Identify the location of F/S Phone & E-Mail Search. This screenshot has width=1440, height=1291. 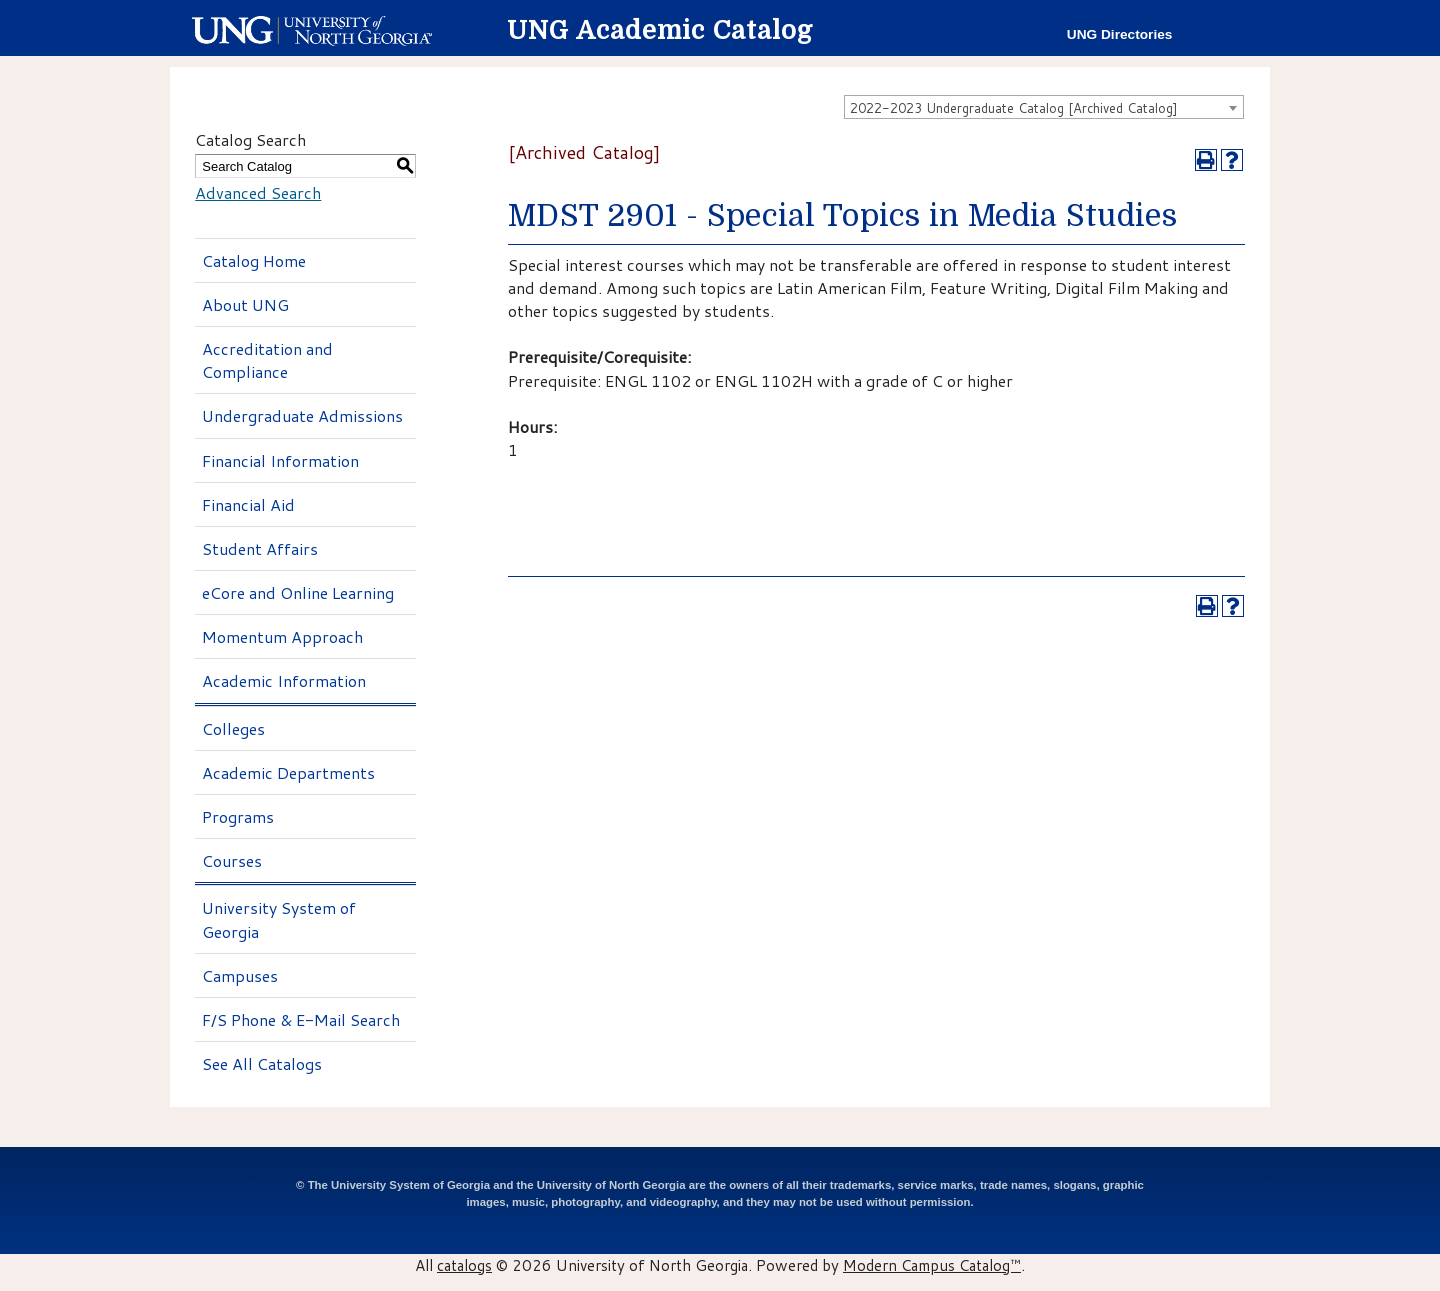
(301, 1019).